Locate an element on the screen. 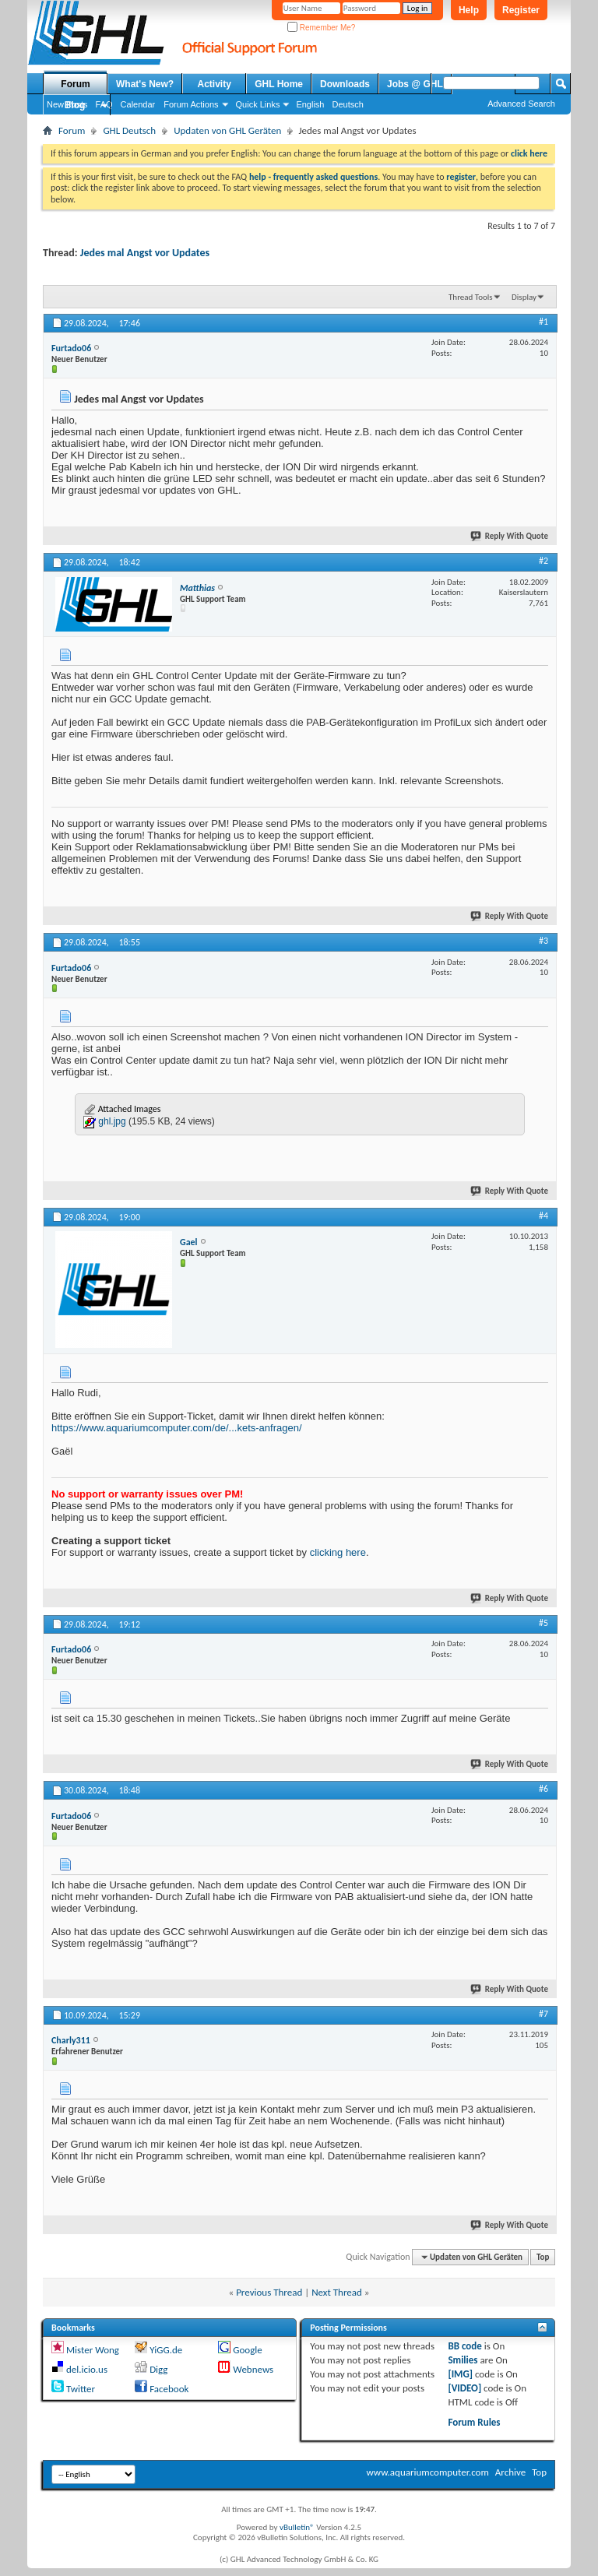 The height and width of the screenshot is (2576, 598). Activity is located at coordinates (214, 84).